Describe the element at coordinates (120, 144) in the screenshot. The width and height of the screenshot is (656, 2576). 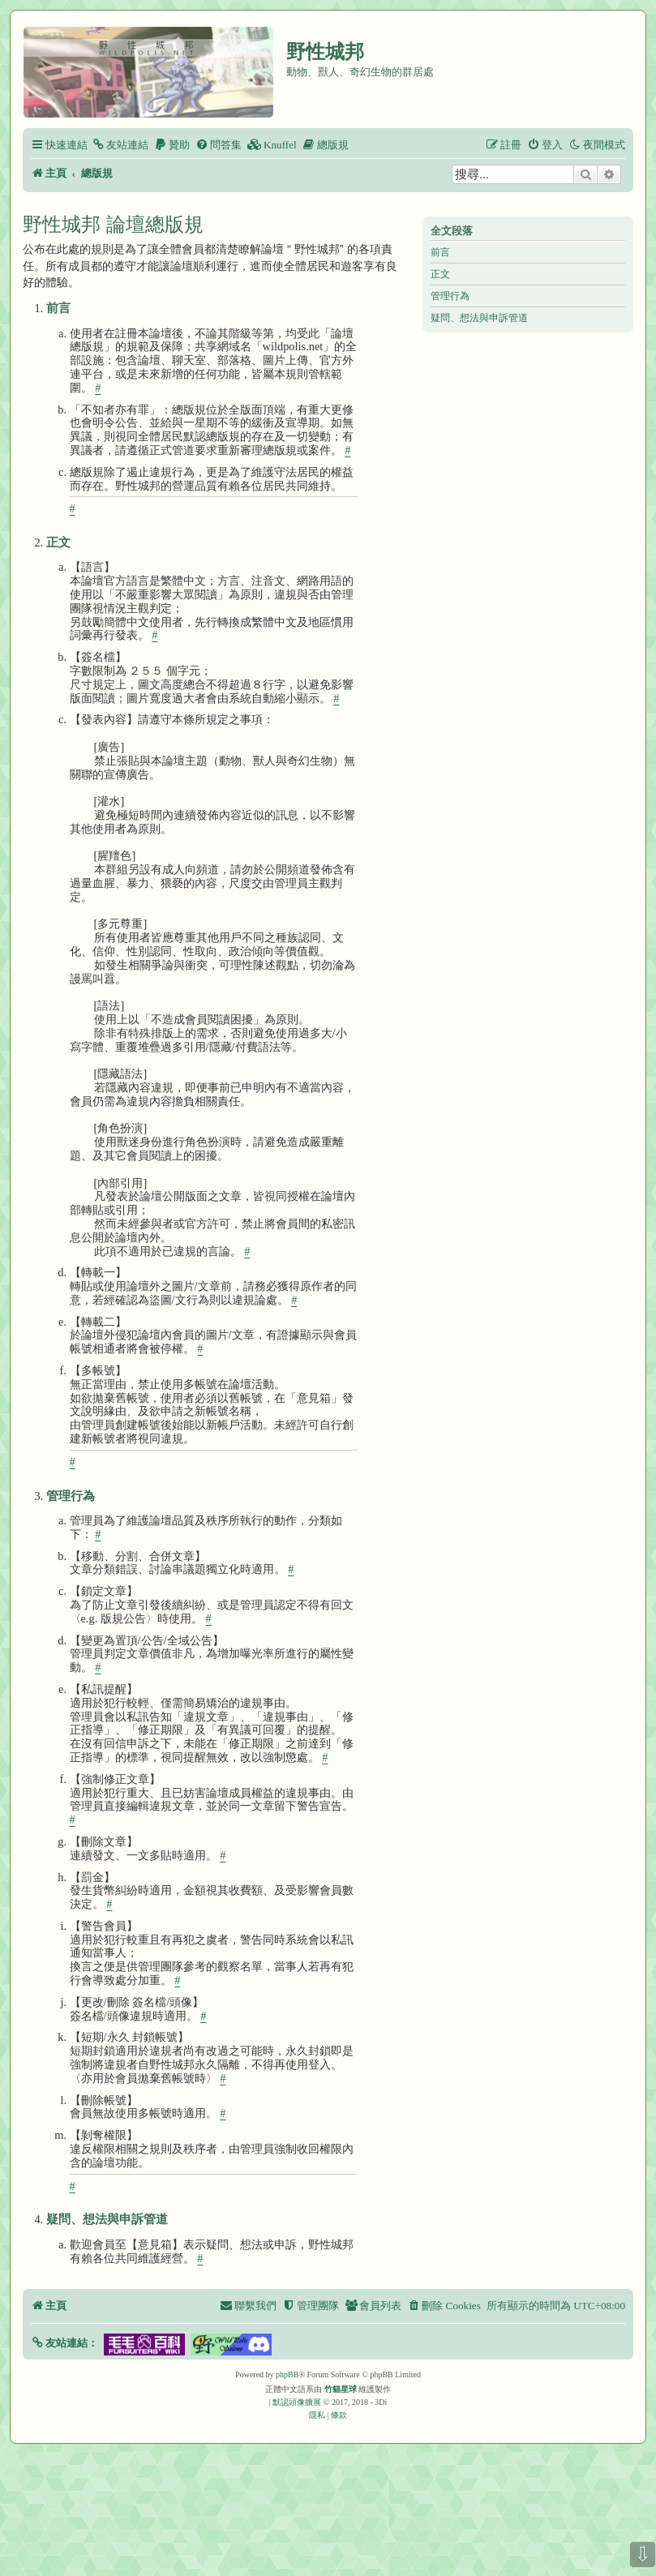
I see `[menuitem]` at that location.